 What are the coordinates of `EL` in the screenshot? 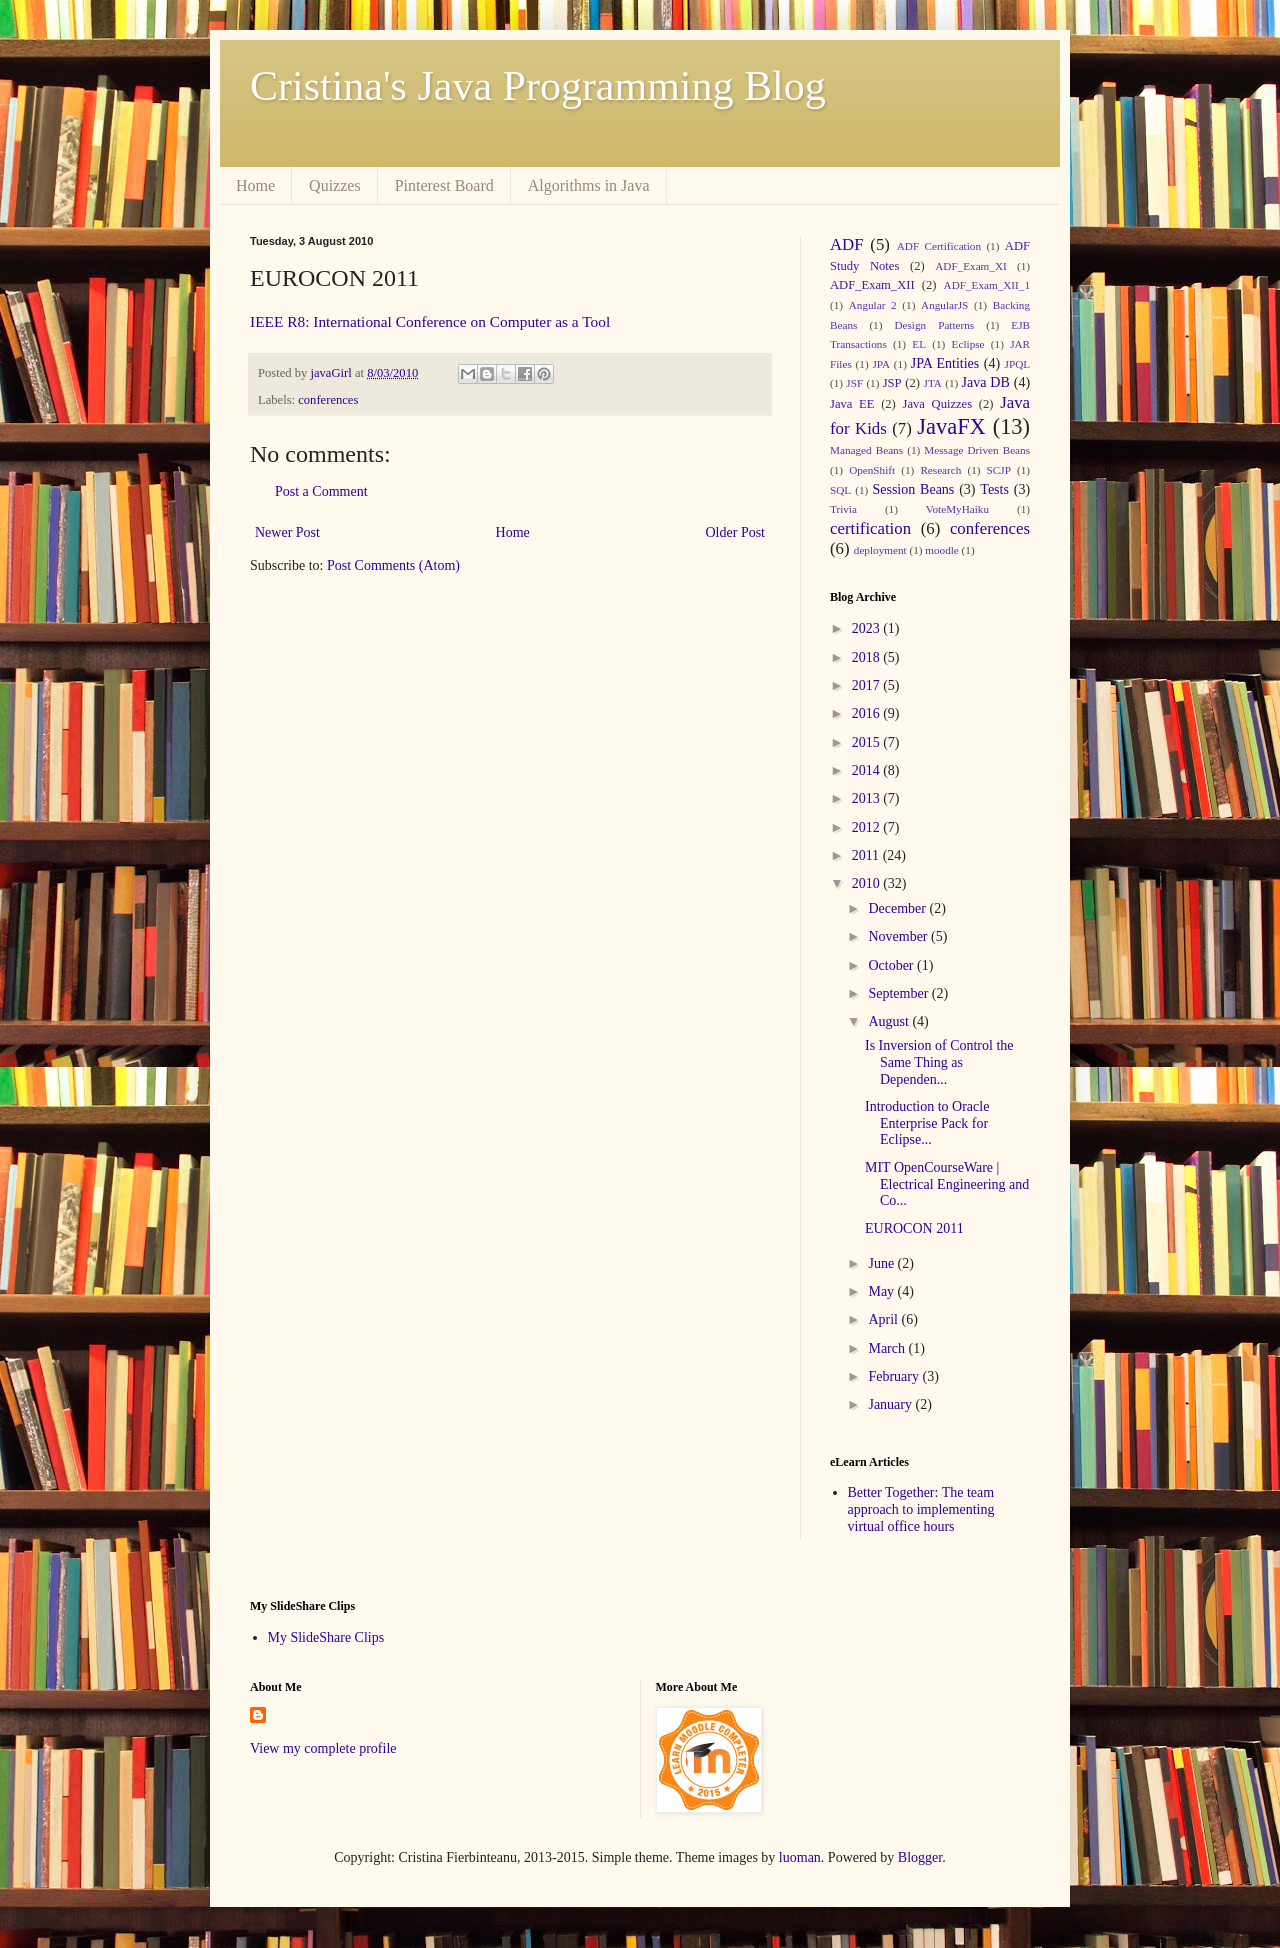 It's located at (919, 344).